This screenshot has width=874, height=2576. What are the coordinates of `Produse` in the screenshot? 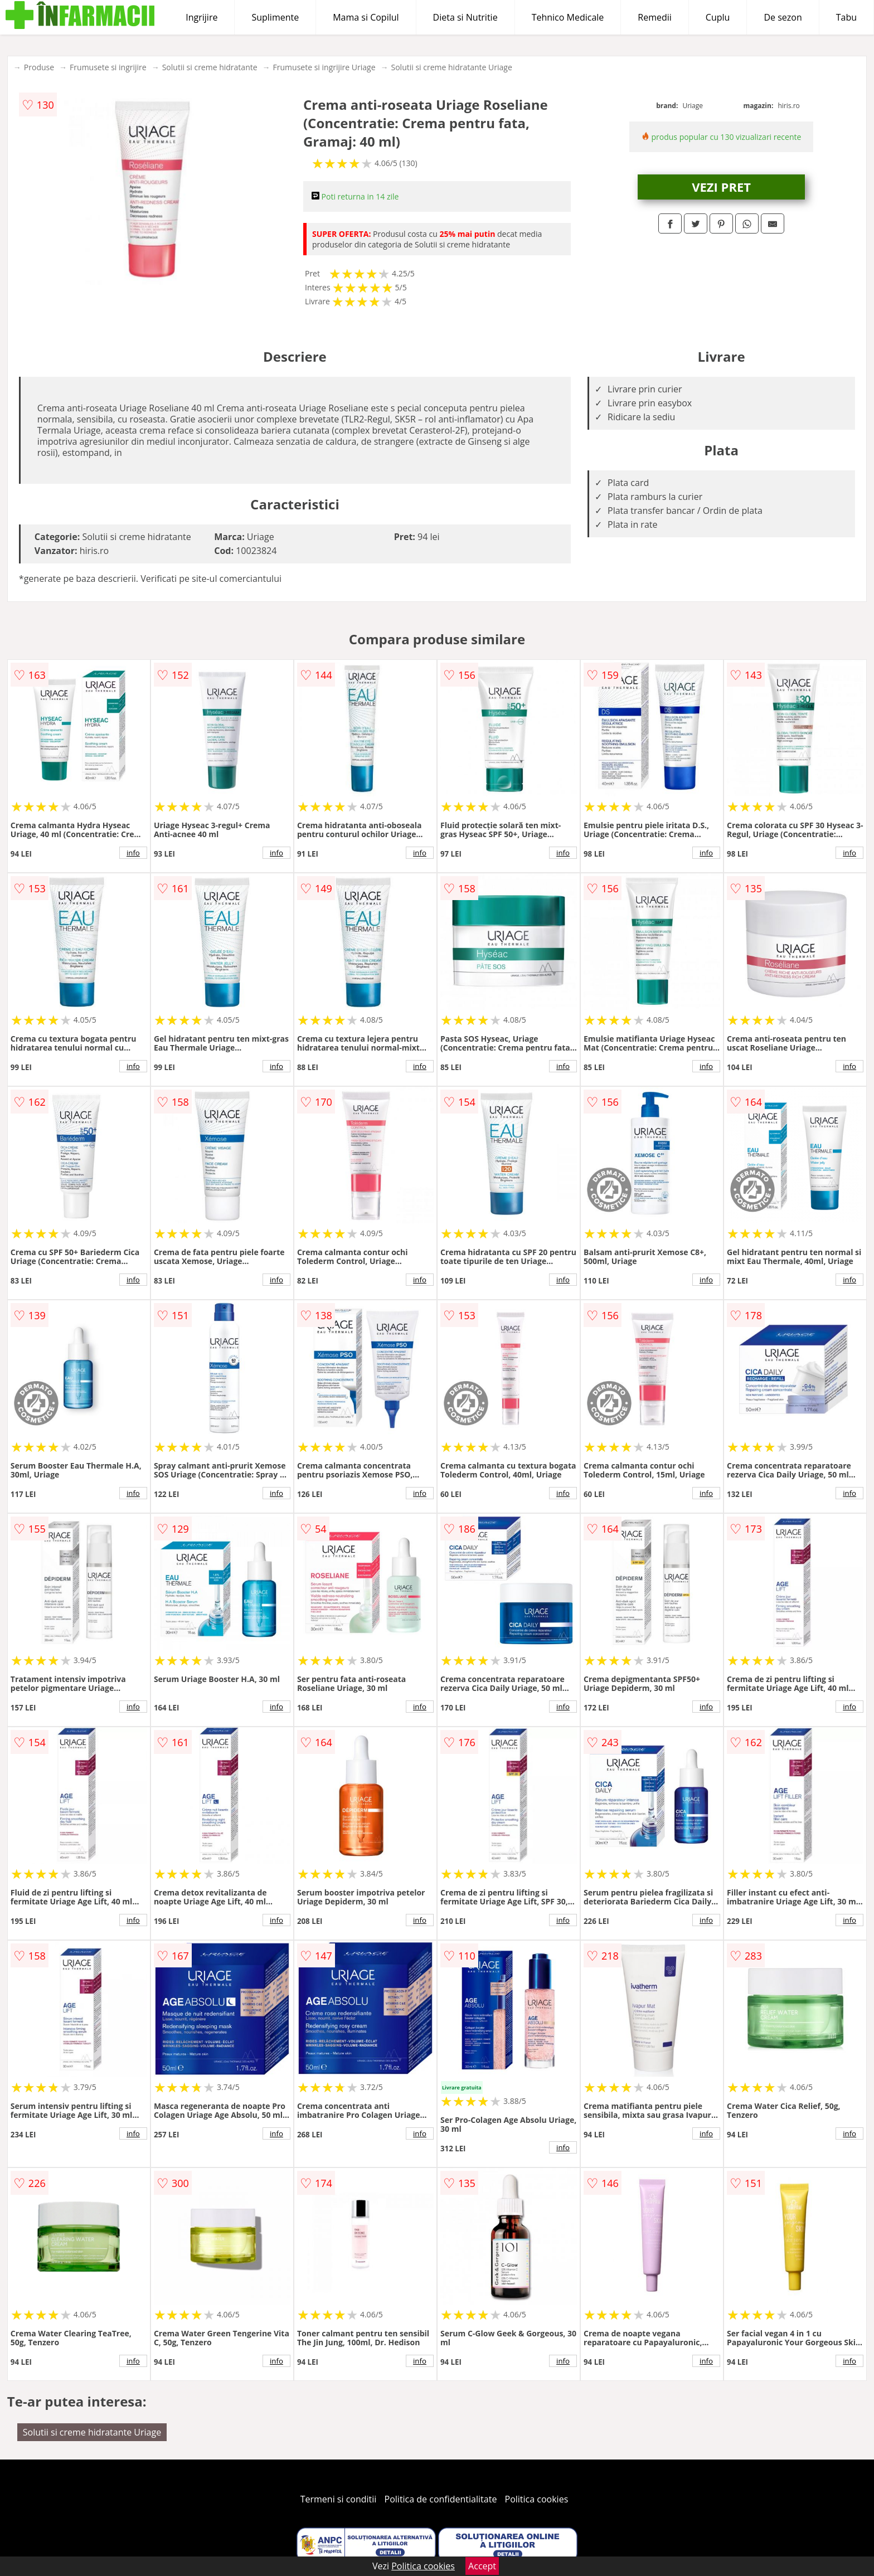 It's located at (39, 67).